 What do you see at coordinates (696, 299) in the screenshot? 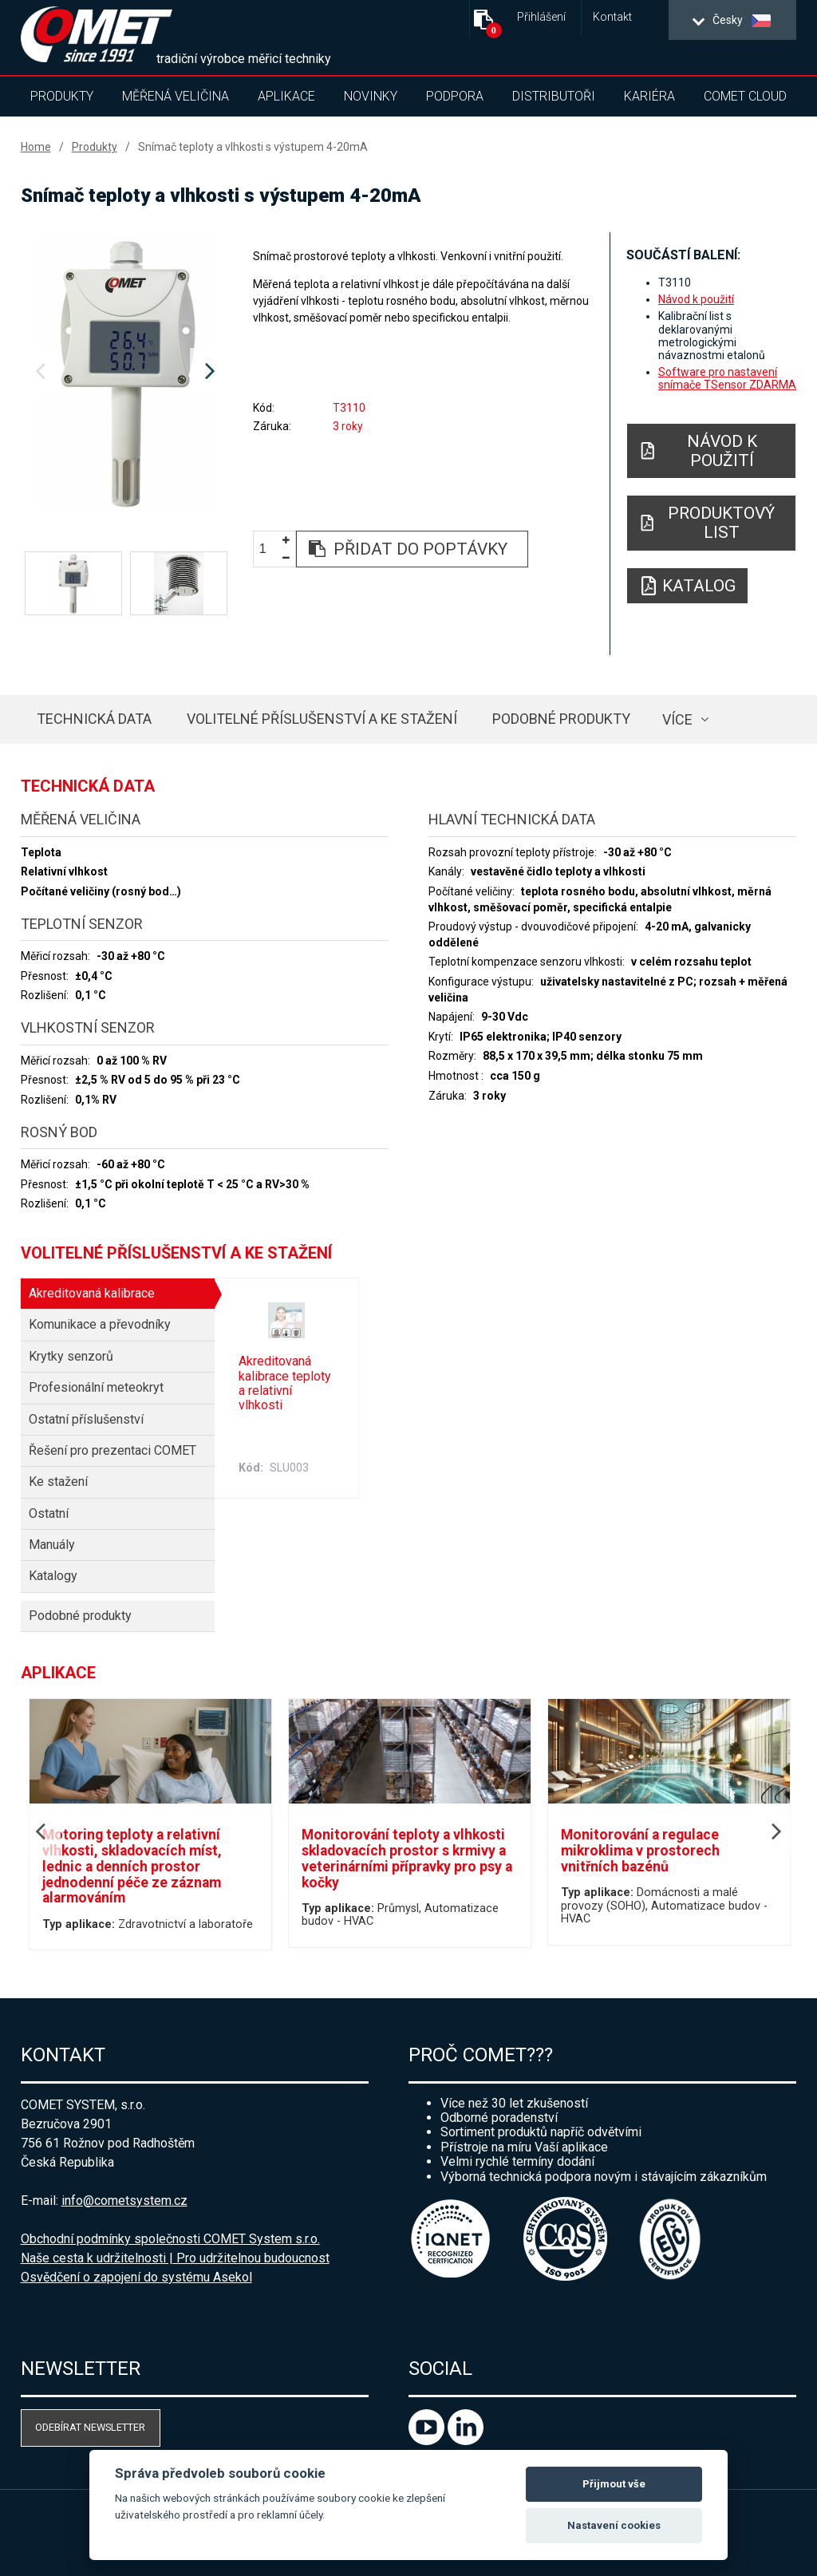
I see `Návod k použití` at bounding box center [696, 299].